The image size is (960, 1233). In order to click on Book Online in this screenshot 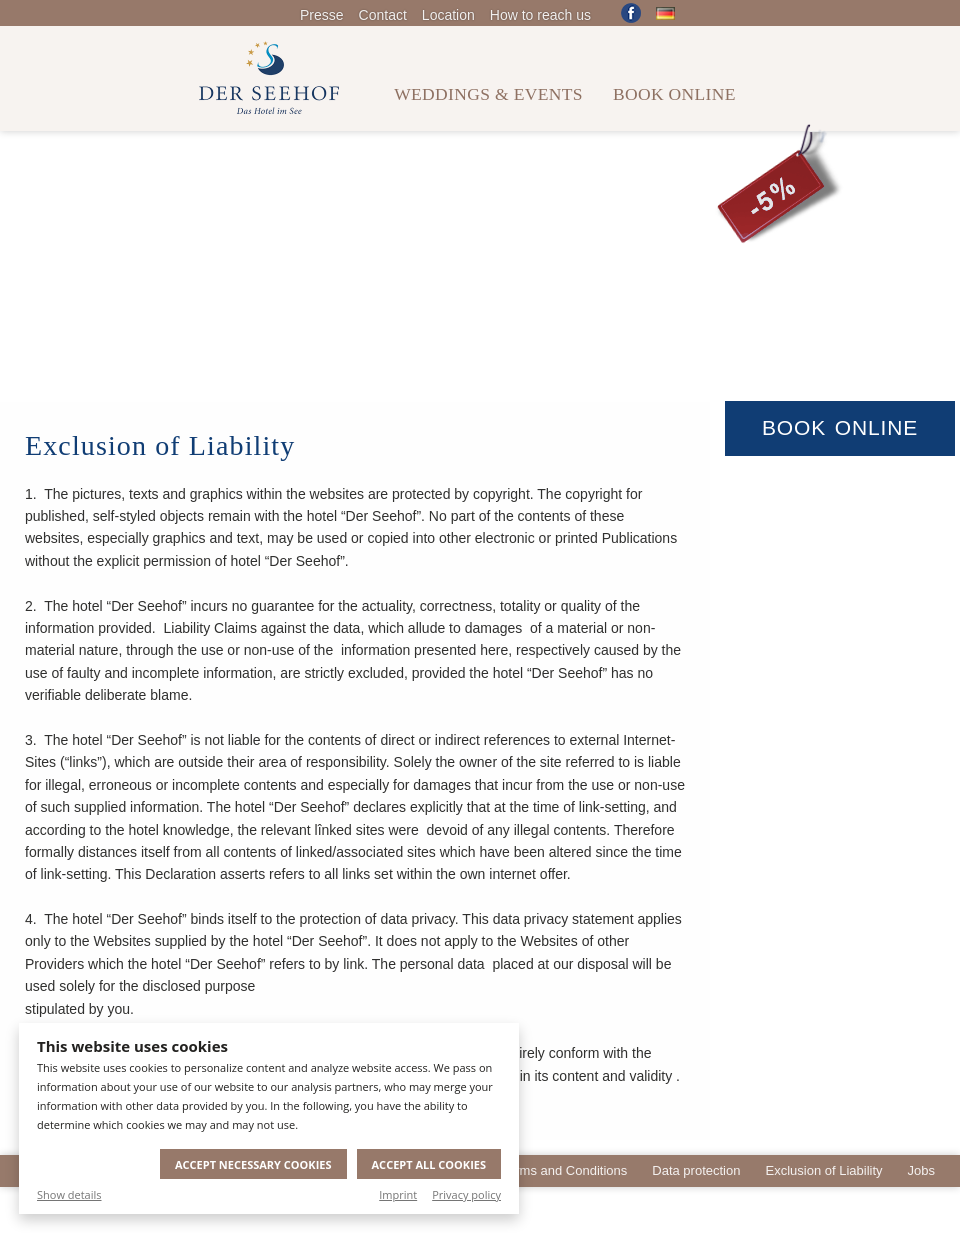, I will do `click(840, 427)`.